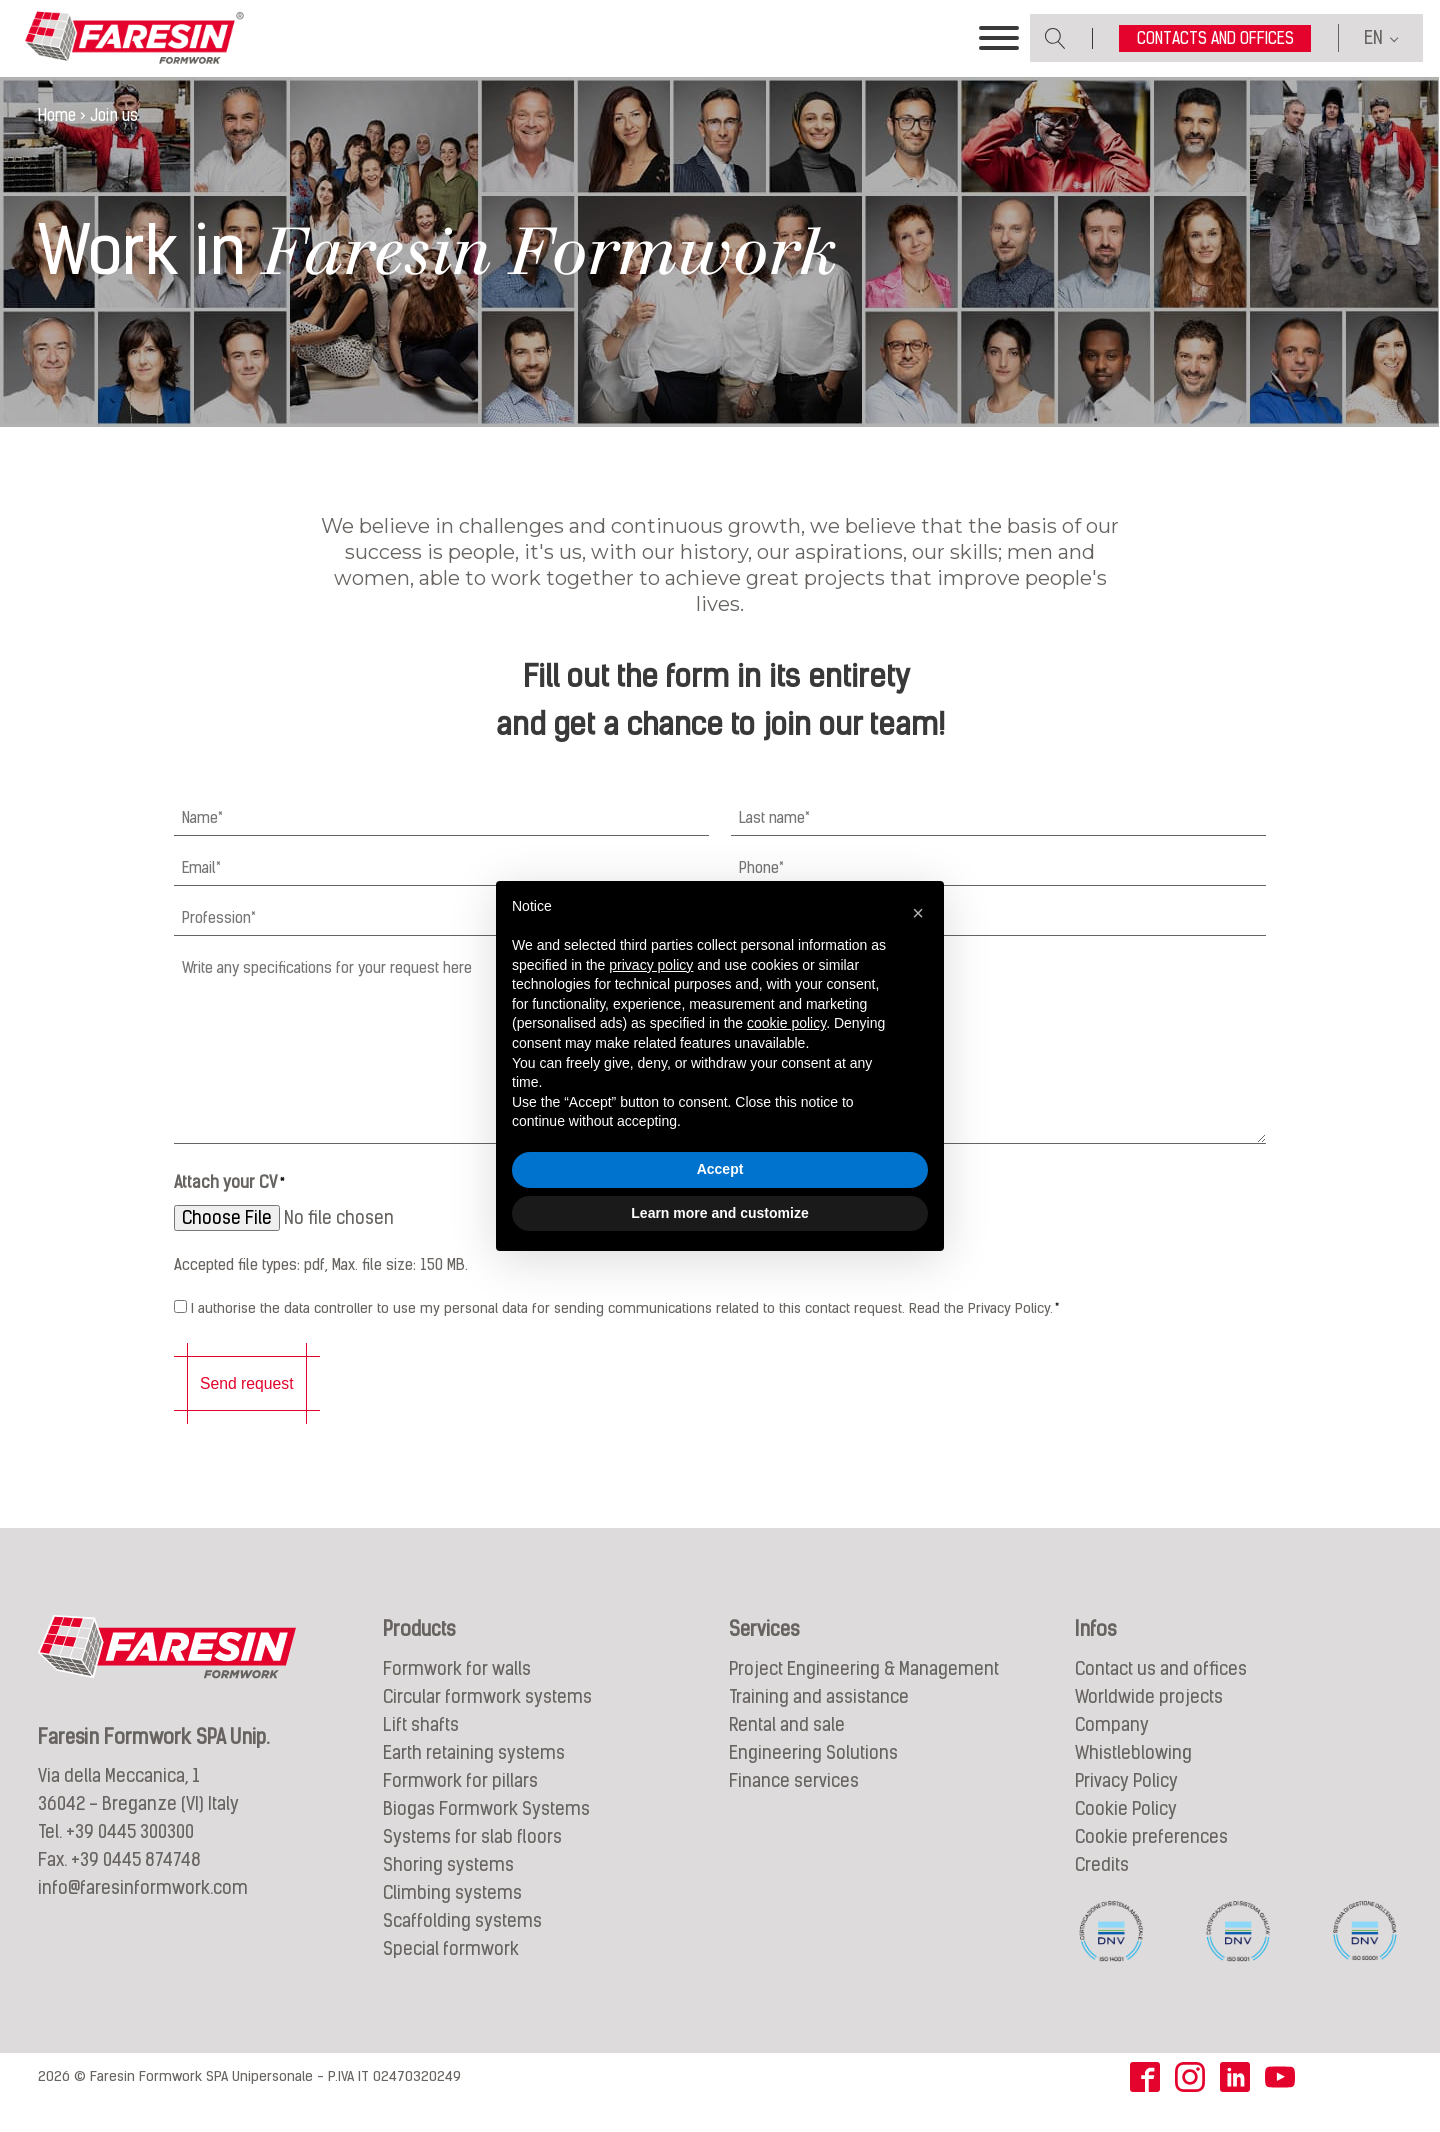 This screenshot has width=1440, height=2132. What do you see at coordinates (1102, 1889) in the screenshot?
I see `Credits` at bounding box center [1102, 1889].